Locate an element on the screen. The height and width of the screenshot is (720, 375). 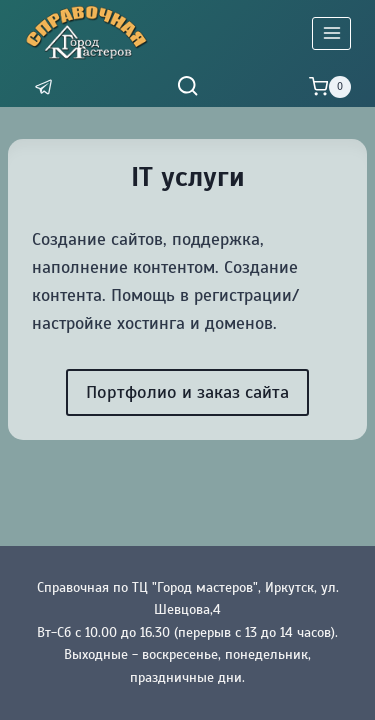
[Показать форму поиска] is located at coordinates (187, 86).